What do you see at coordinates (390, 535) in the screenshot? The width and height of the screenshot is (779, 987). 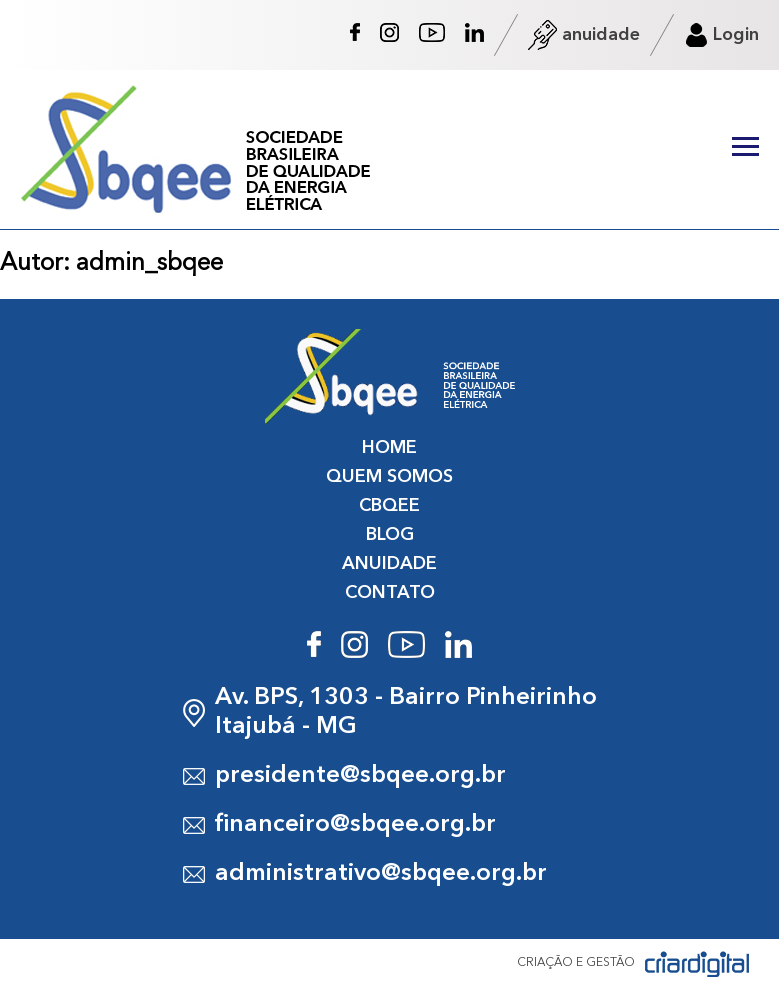 I see `BLOG` at bounding box center [390, 535].